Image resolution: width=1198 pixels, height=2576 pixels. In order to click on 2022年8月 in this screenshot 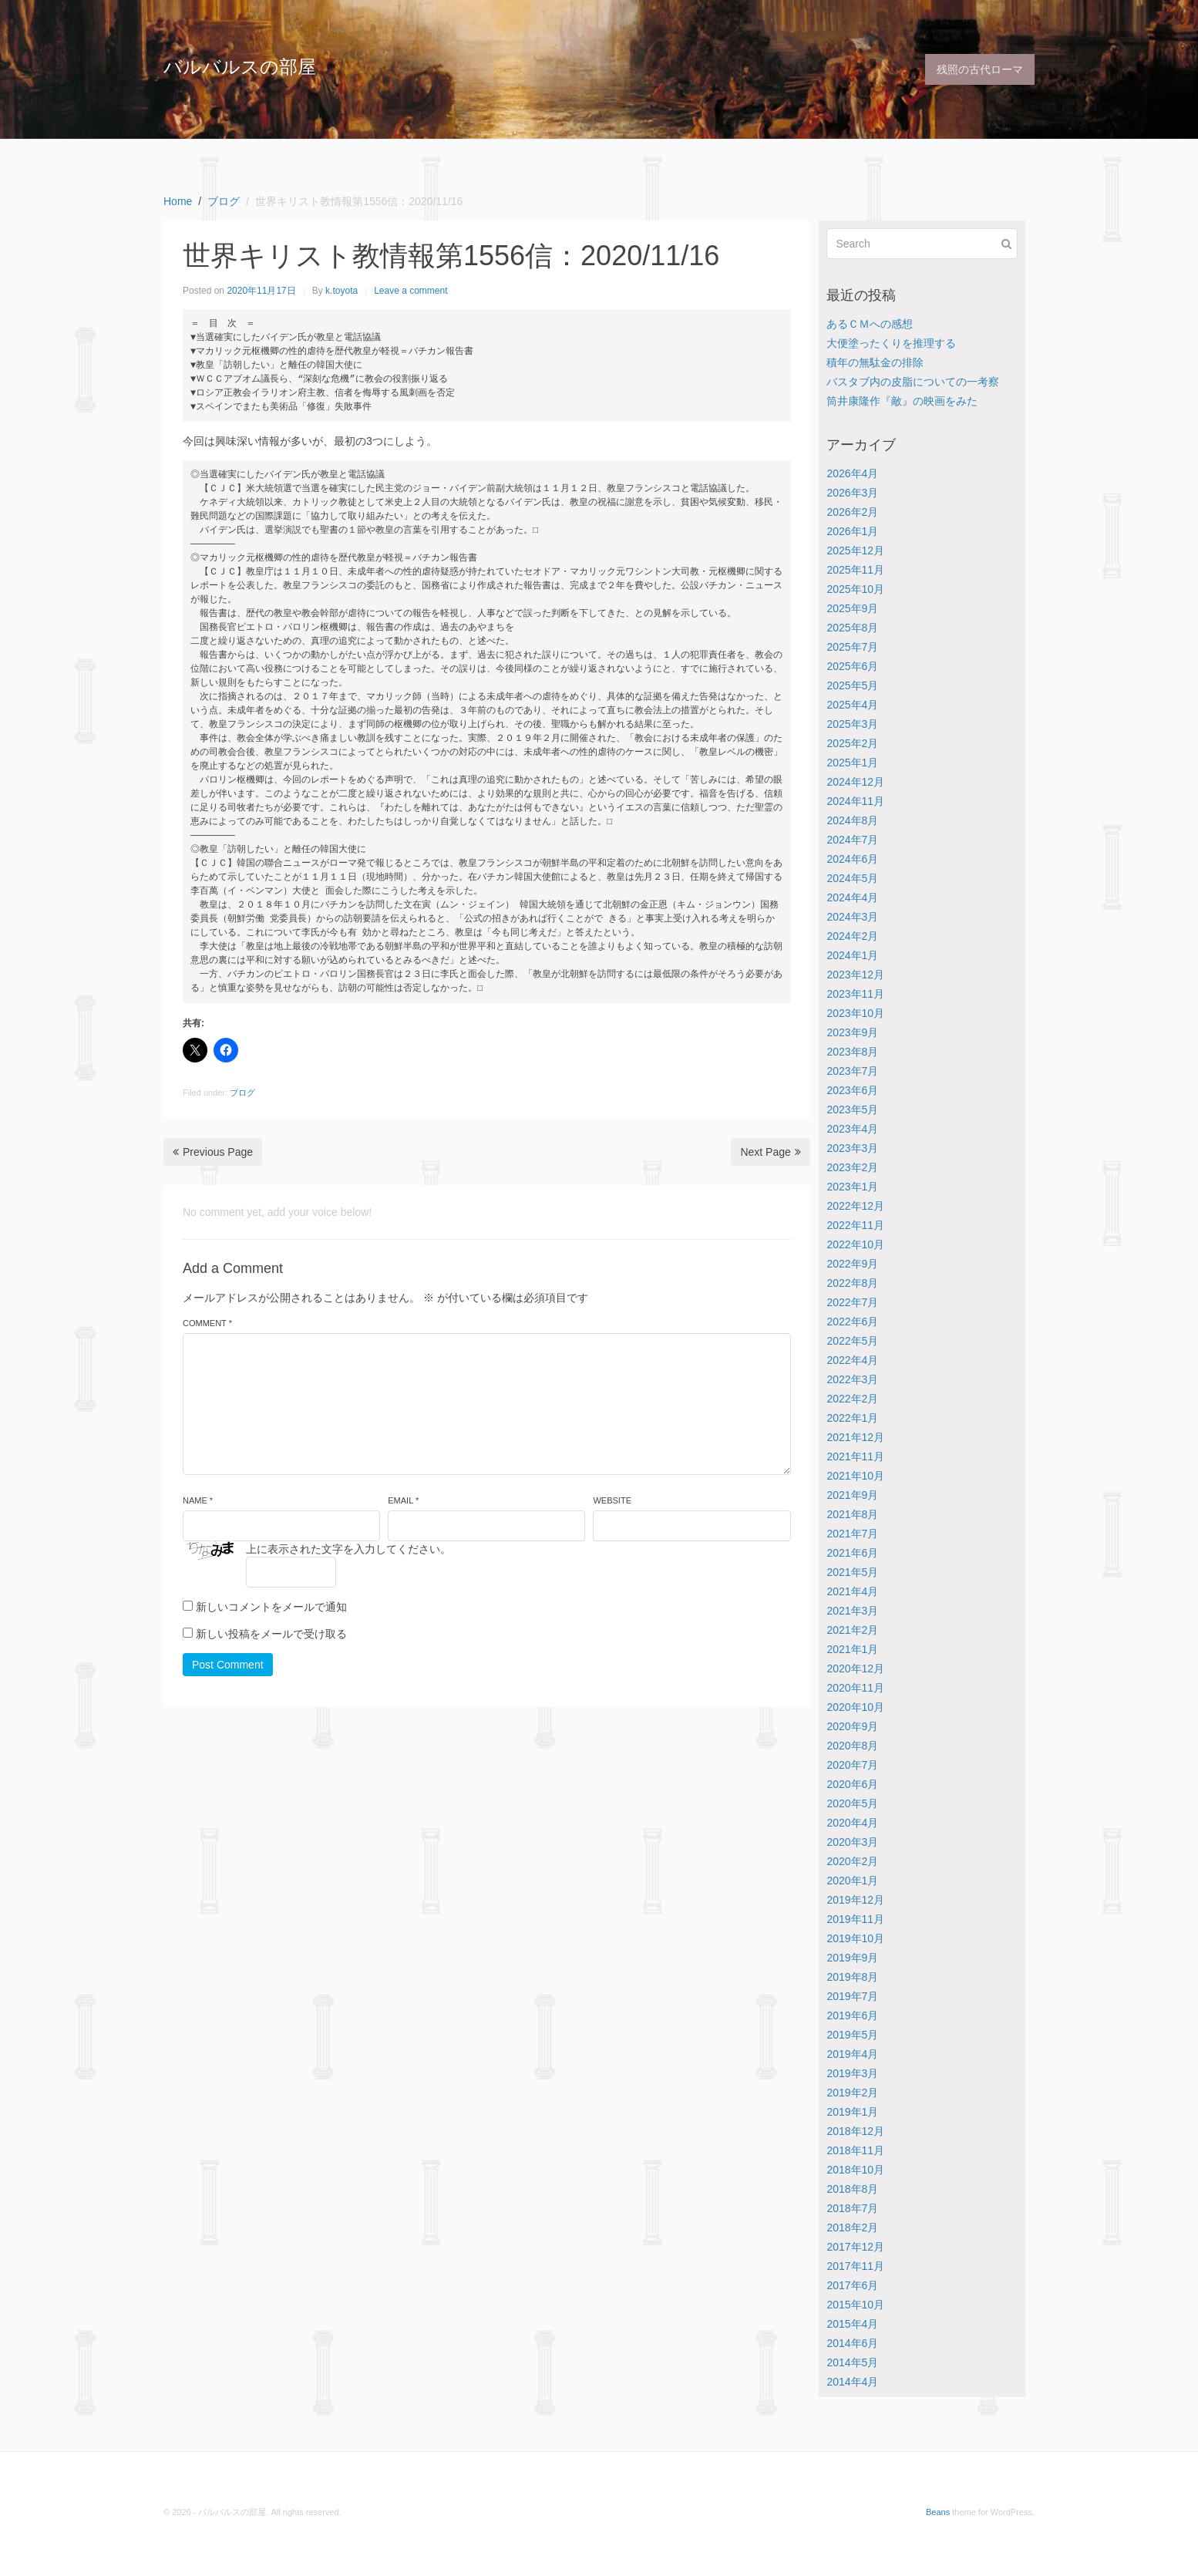, I will do `click(852, 1283)`.